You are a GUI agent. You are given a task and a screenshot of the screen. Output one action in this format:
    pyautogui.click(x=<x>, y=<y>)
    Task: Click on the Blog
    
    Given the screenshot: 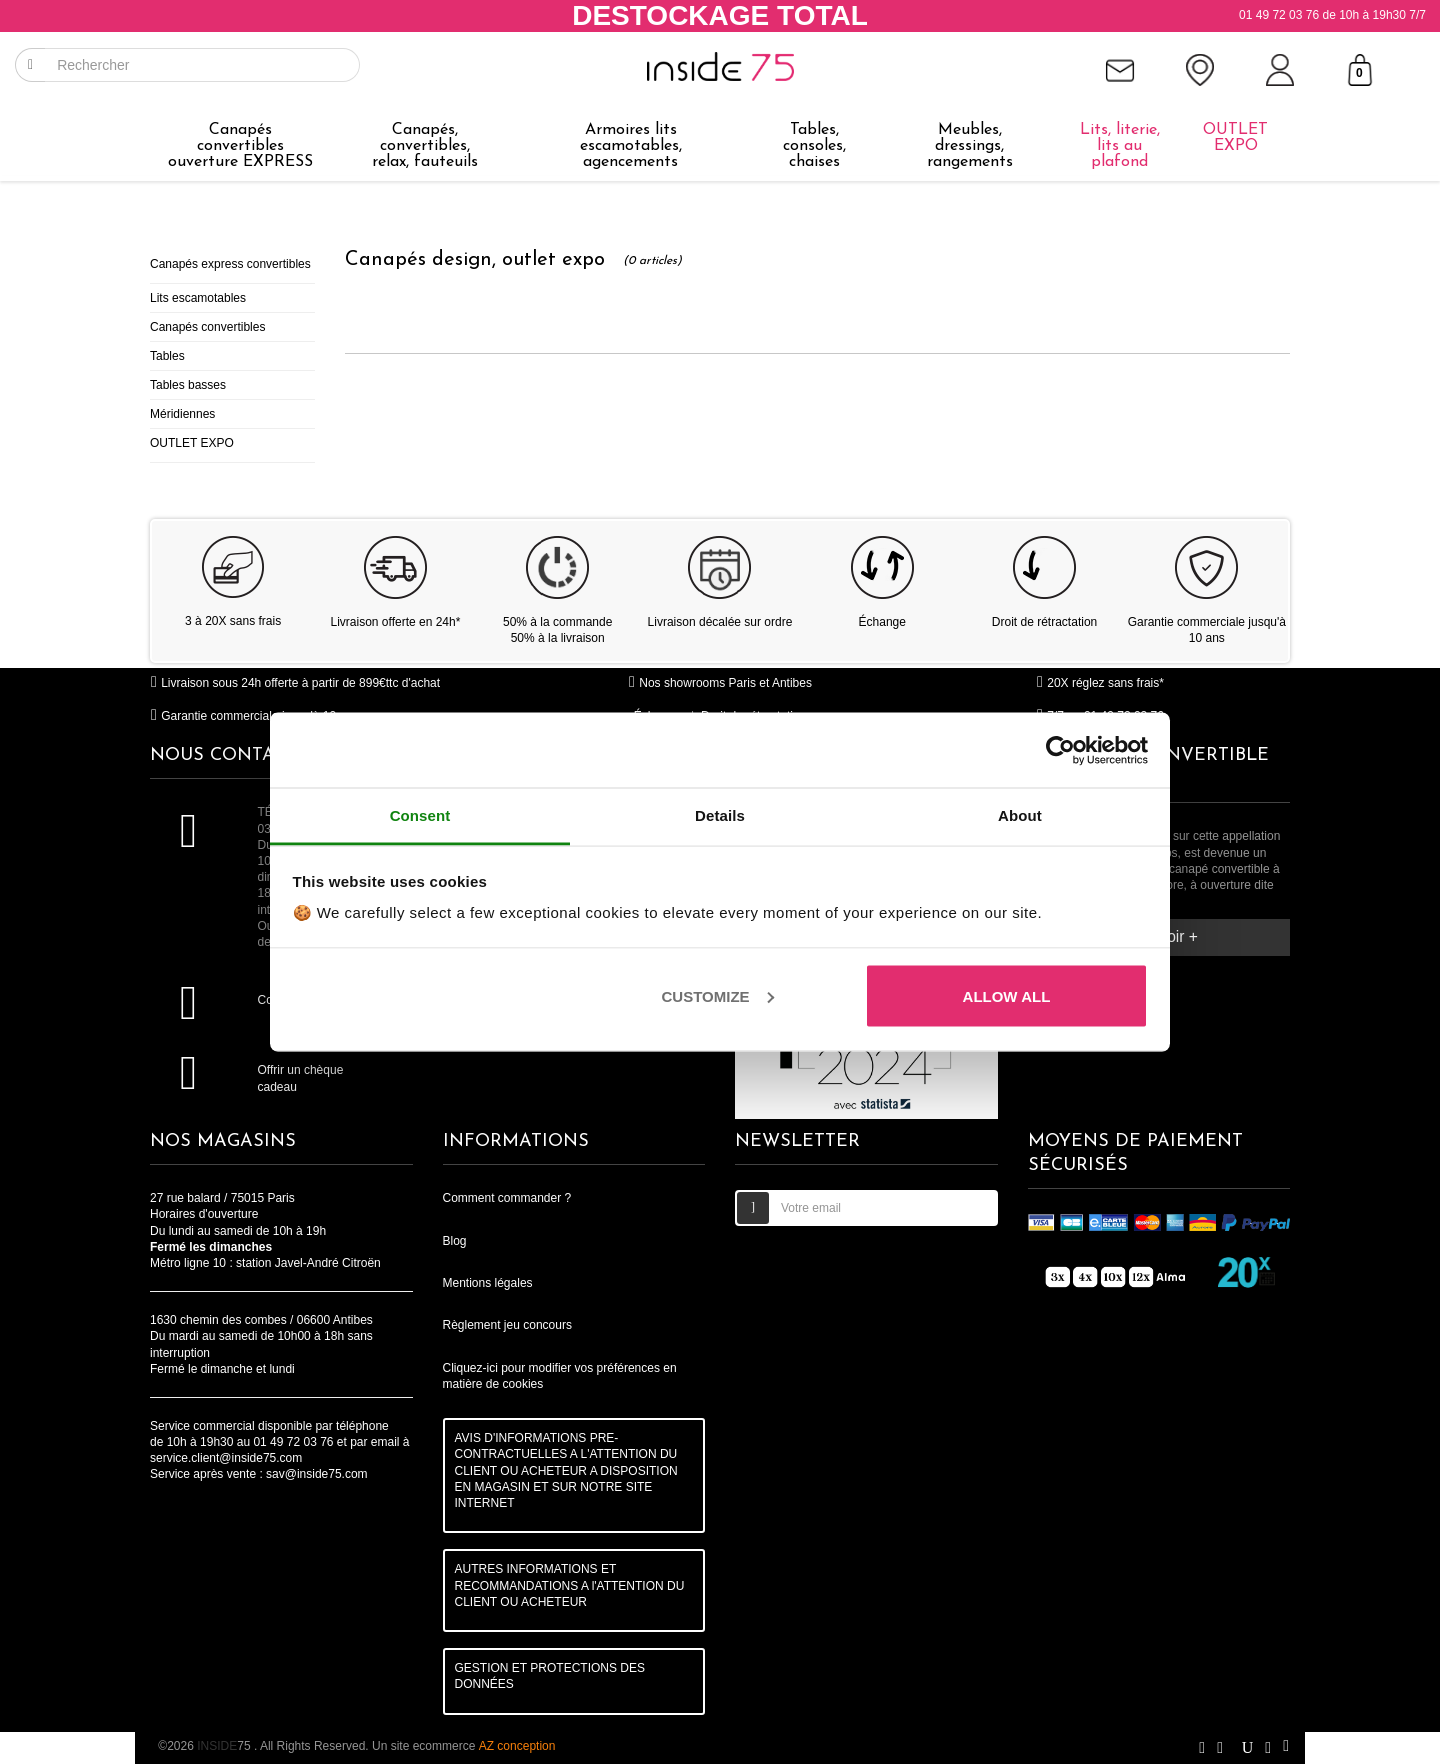 What is the action you would take?
    pyautogui.click(x=455, y=1241)
    